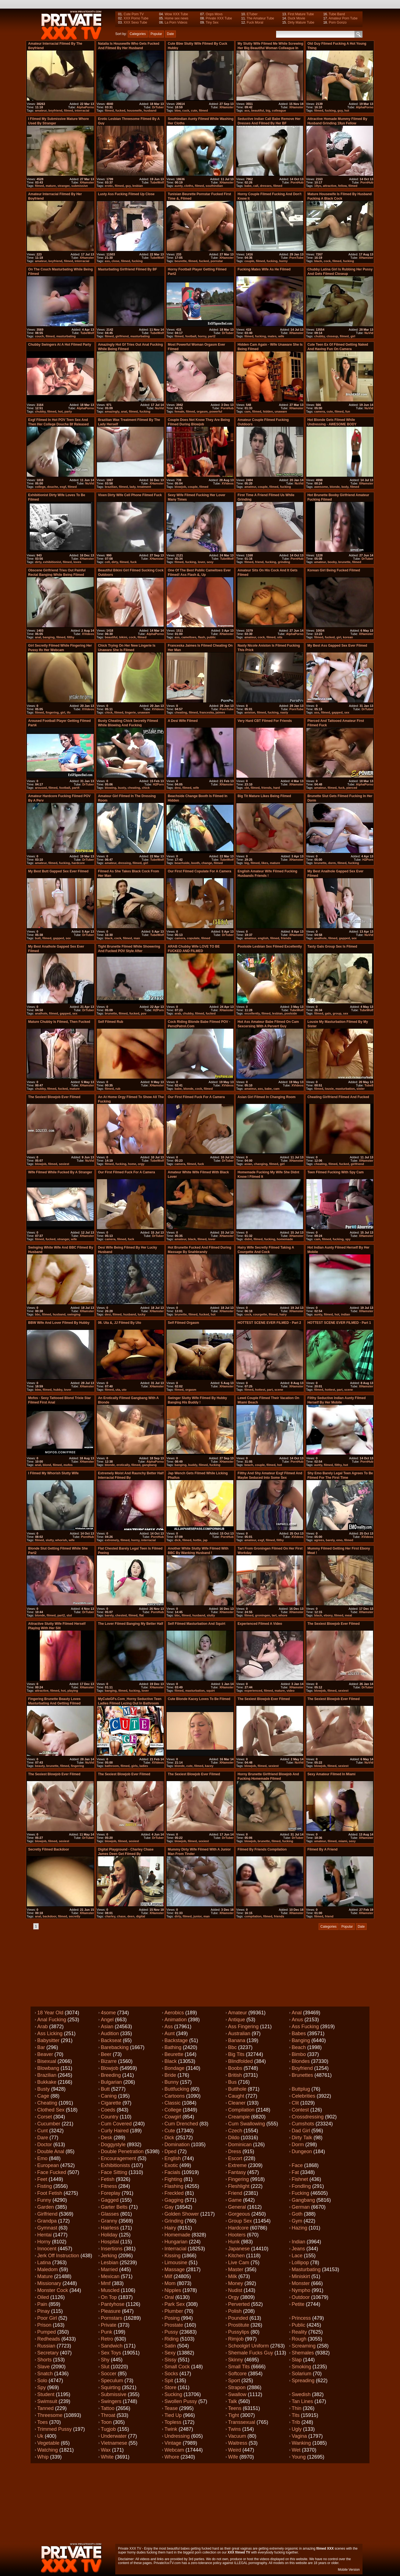  I want to click on Screaming, so click(304, 2346).